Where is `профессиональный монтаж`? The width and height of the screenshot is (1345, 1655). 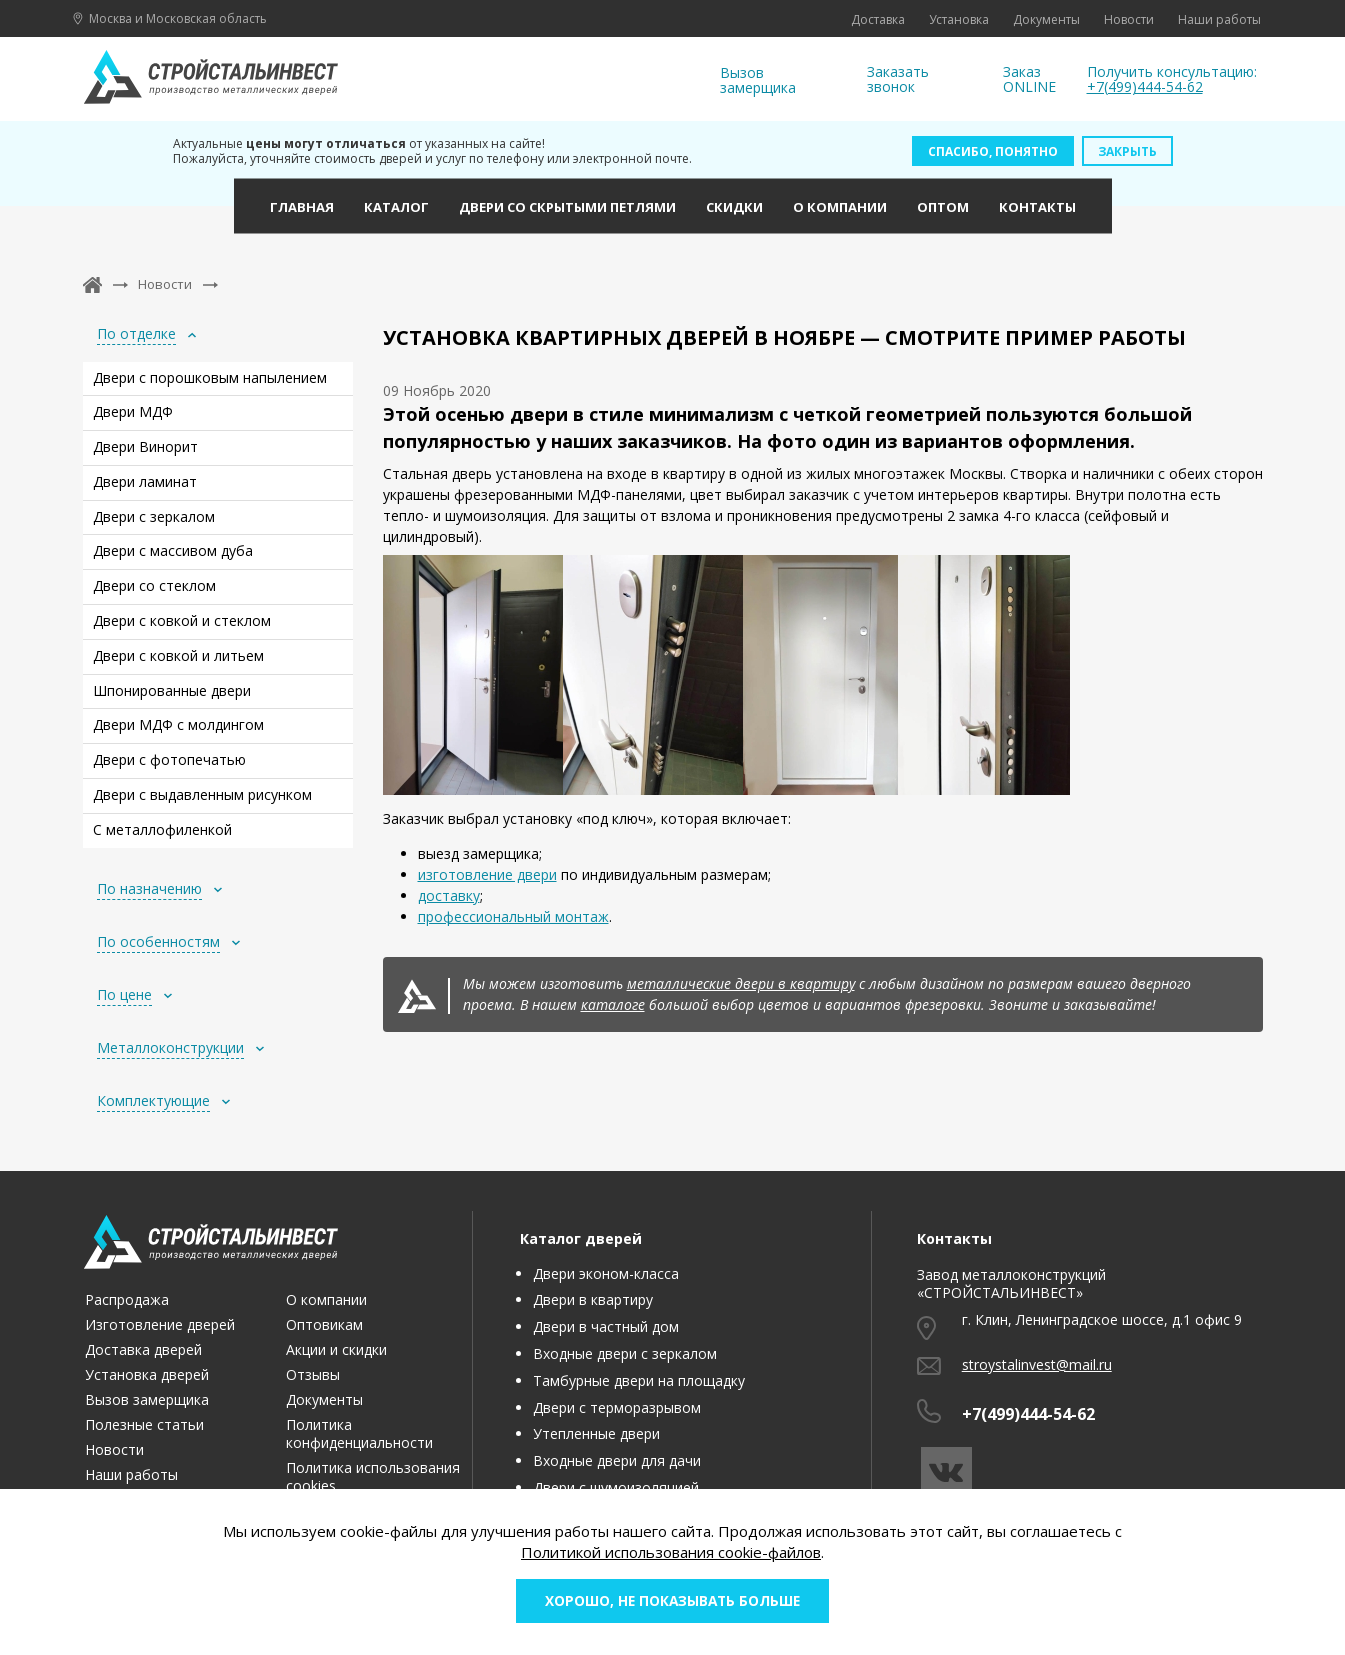 профессиональный монтаж is located at coordinates (513, 916).